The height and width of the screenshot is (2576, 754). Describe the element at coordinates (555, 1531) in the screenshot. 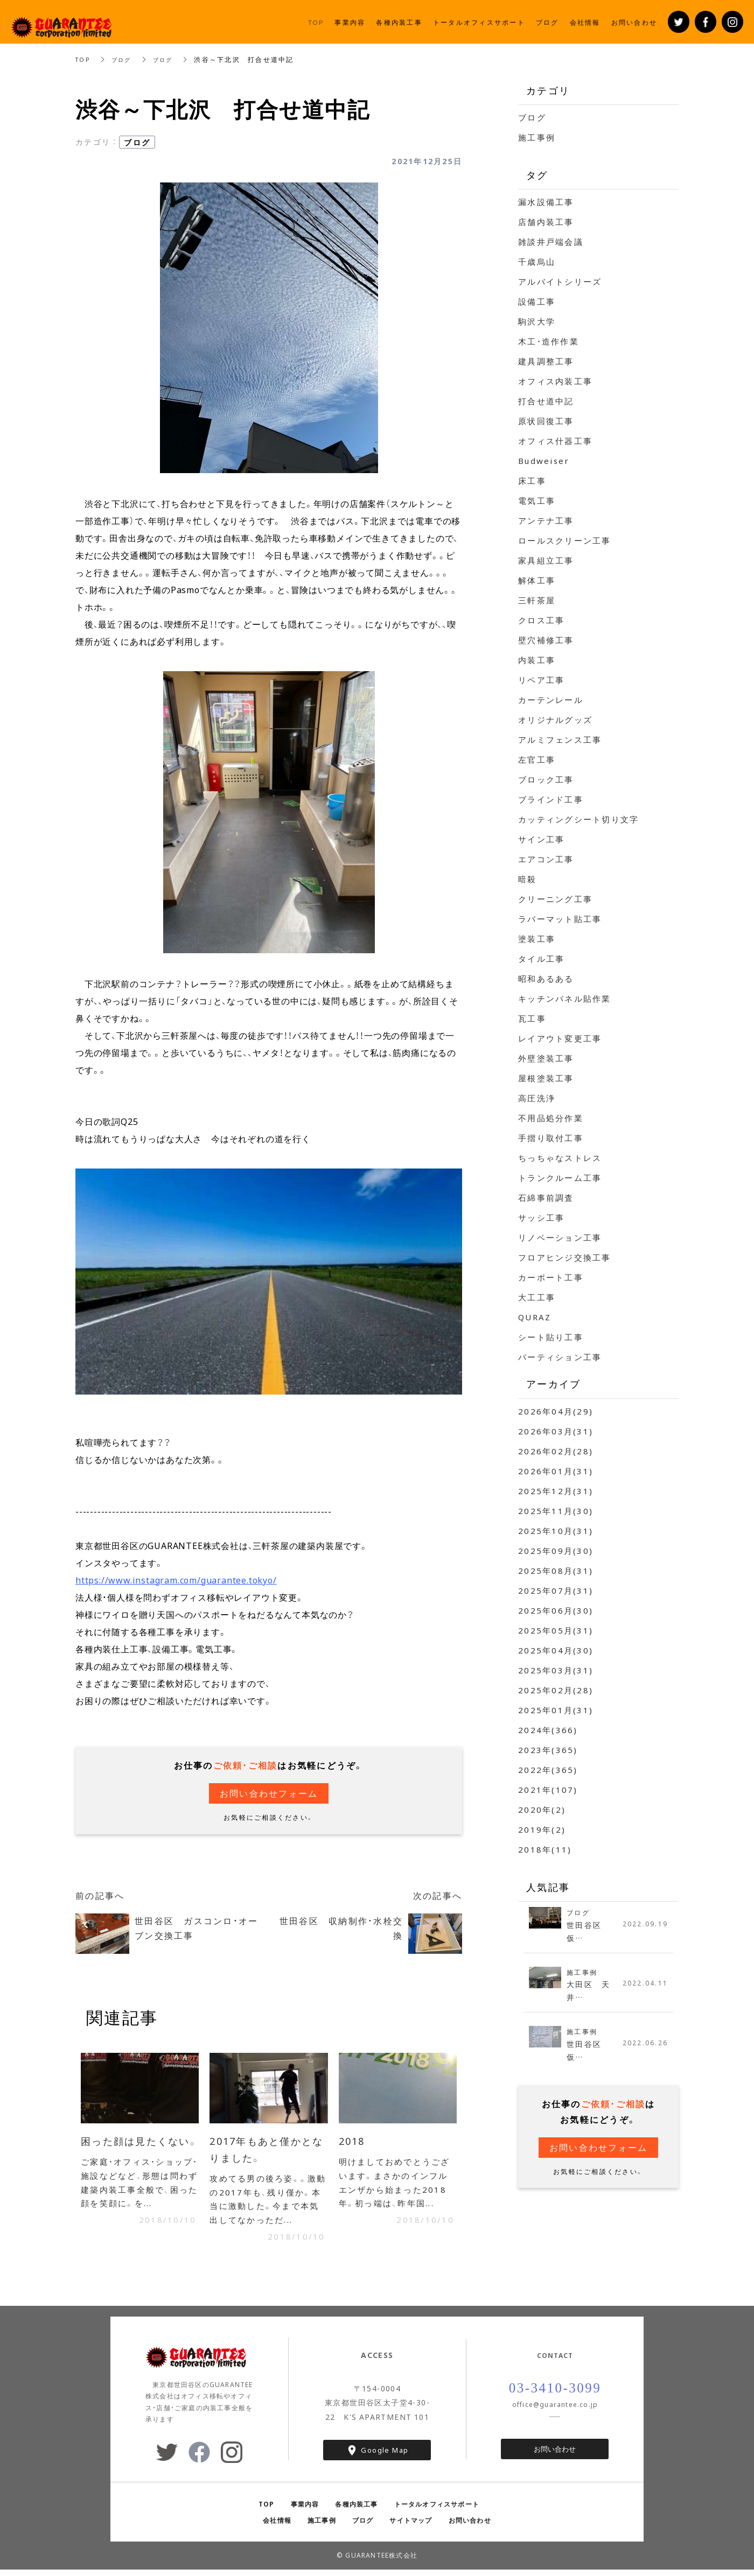

I see `2025年10月(31)` at that location.